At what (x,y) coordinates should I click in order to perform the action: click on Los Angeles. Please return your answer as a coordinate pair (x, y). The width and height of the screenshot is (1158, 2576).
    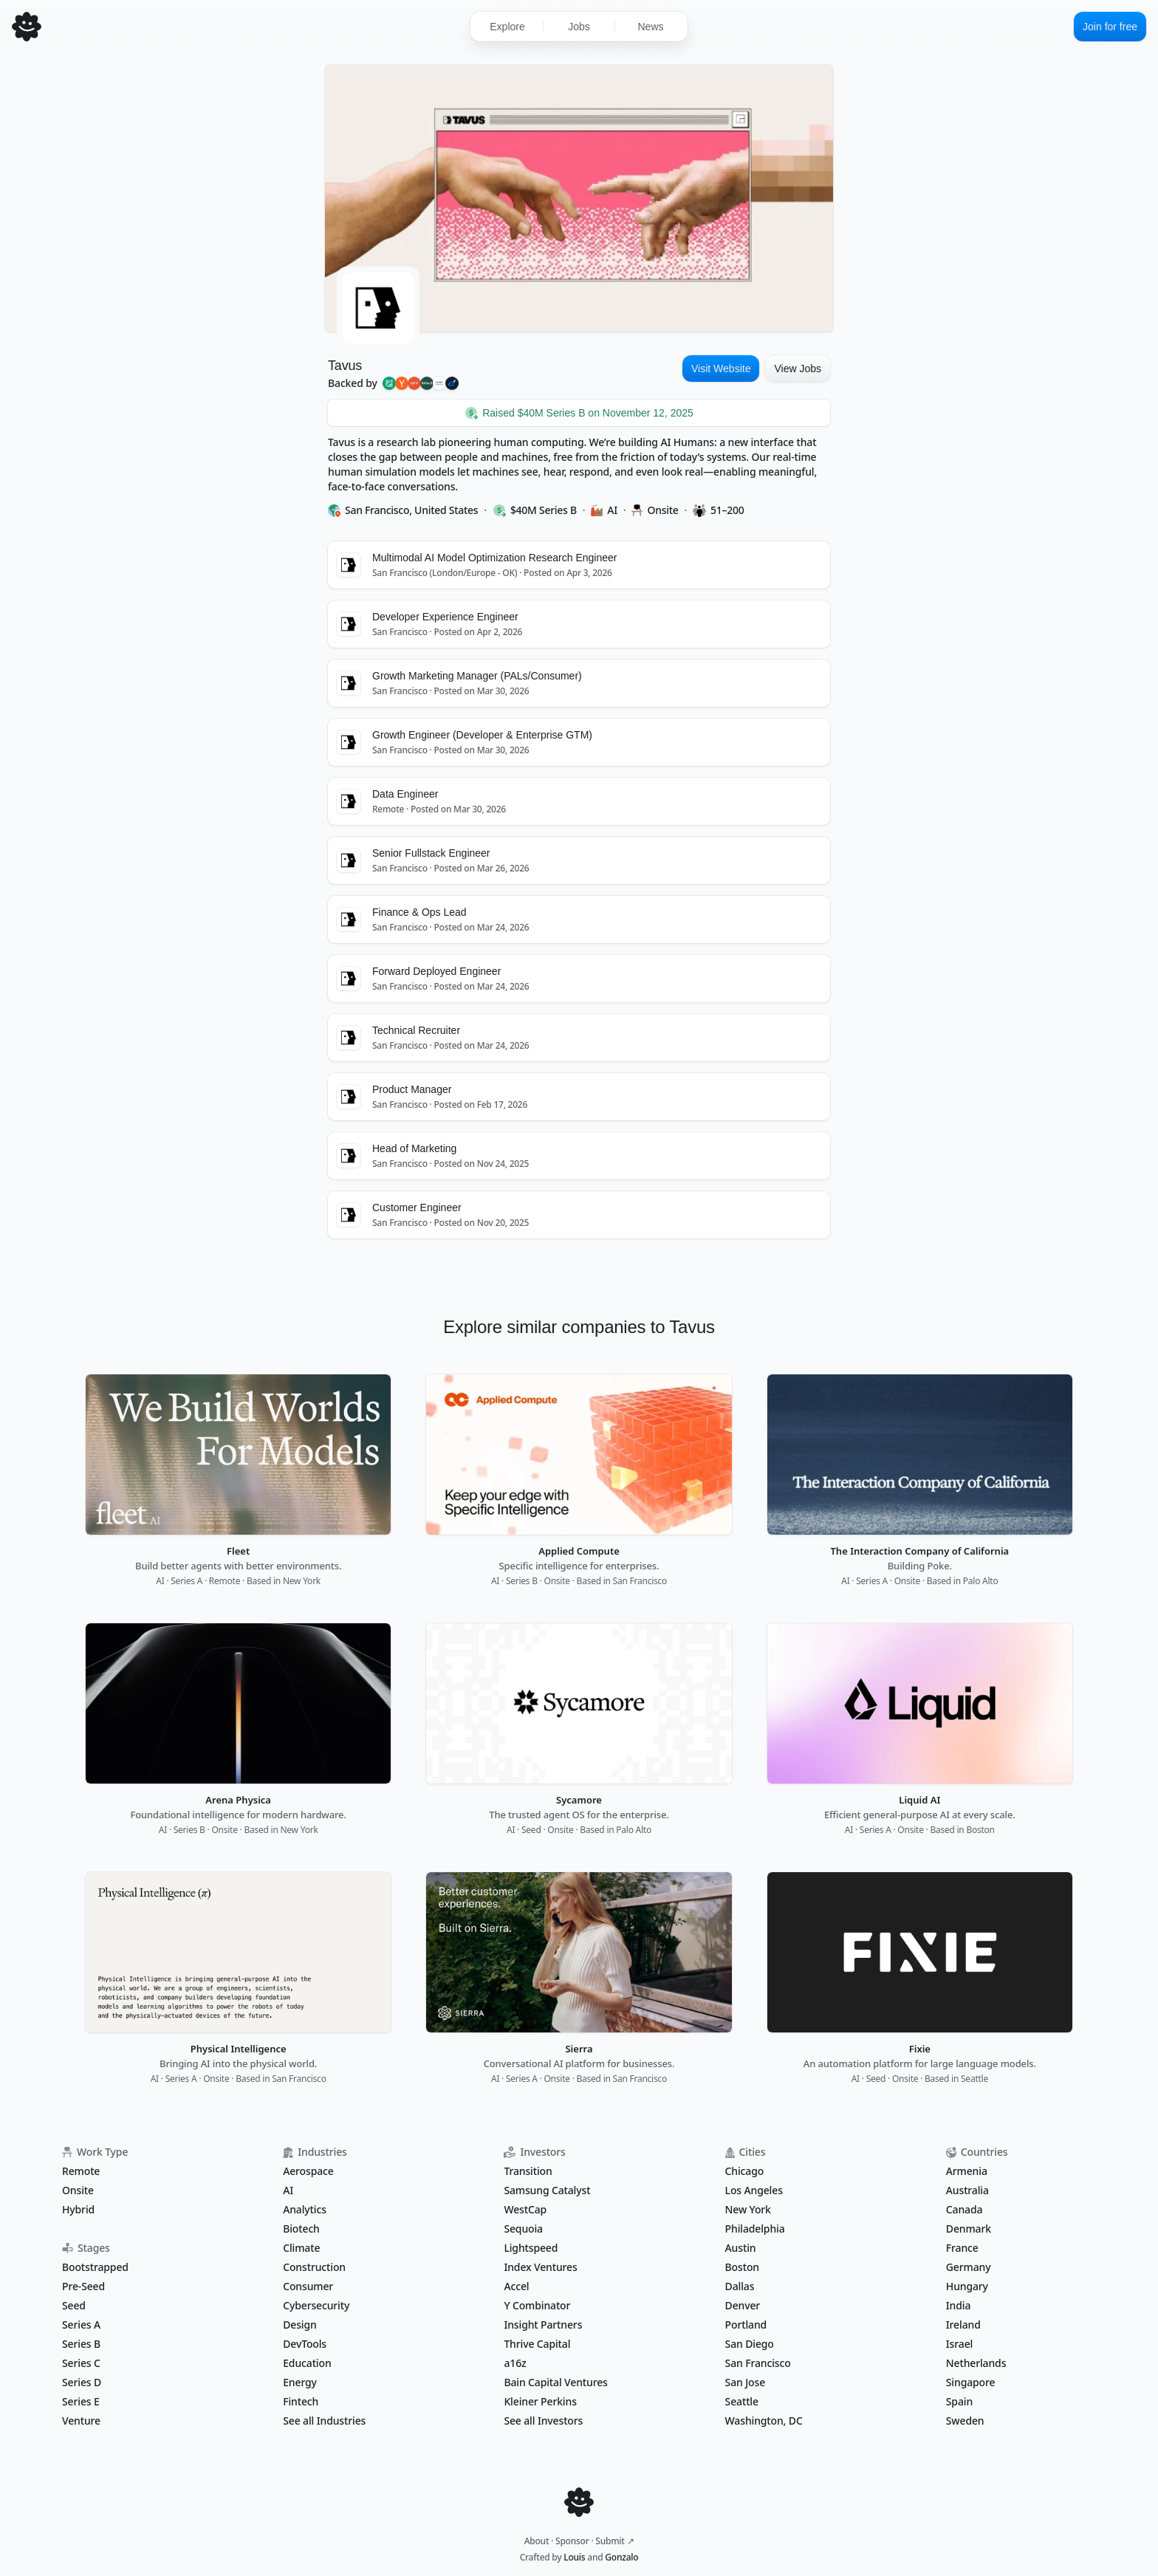
    Looking at the image, I should click on (754, 2190).